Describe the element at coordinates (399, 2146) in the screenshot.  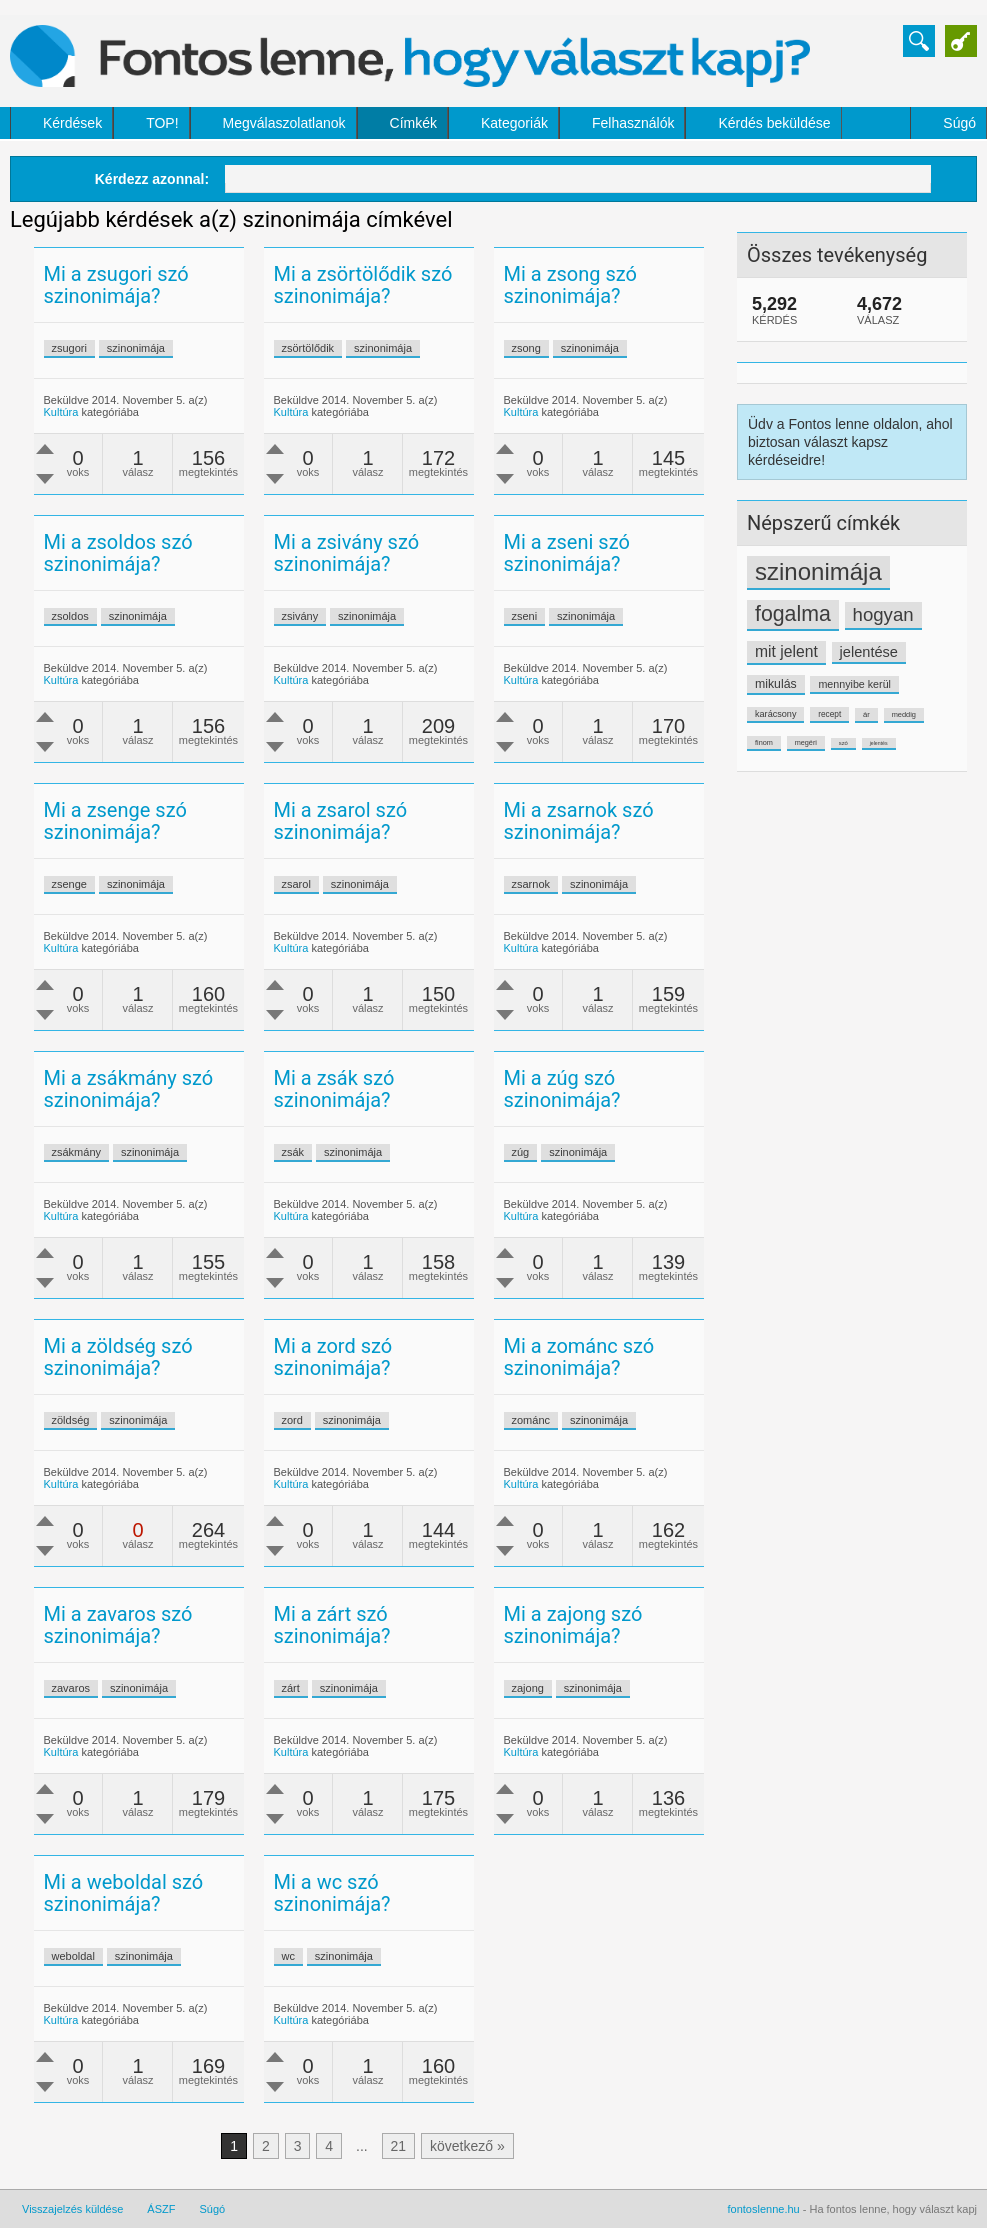
I see `21` at that location.